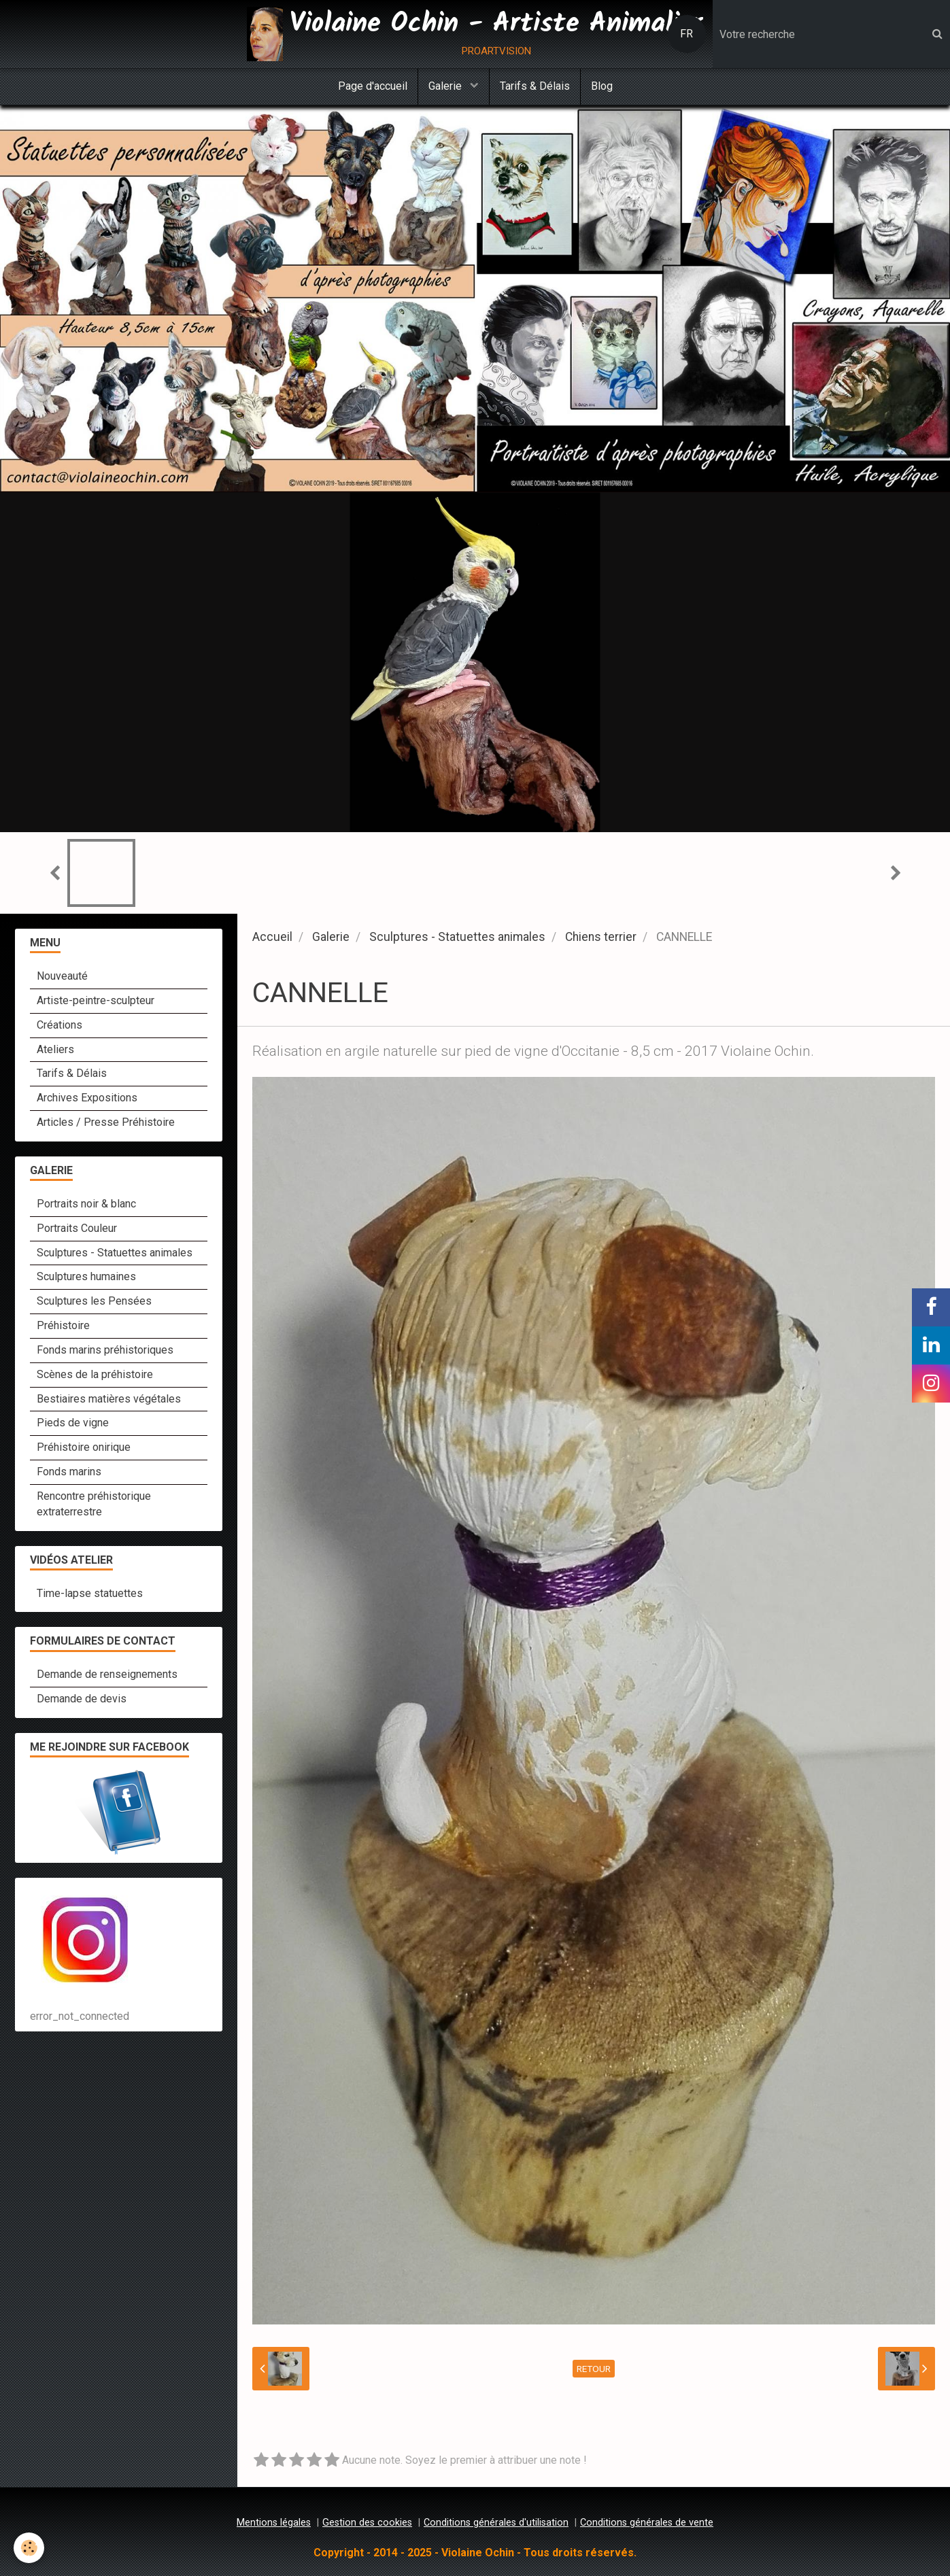 Image resolution: width=950 pixels, height=2576 pixels. I want to click on Portraits noir & blanc, so click(86, 1203).